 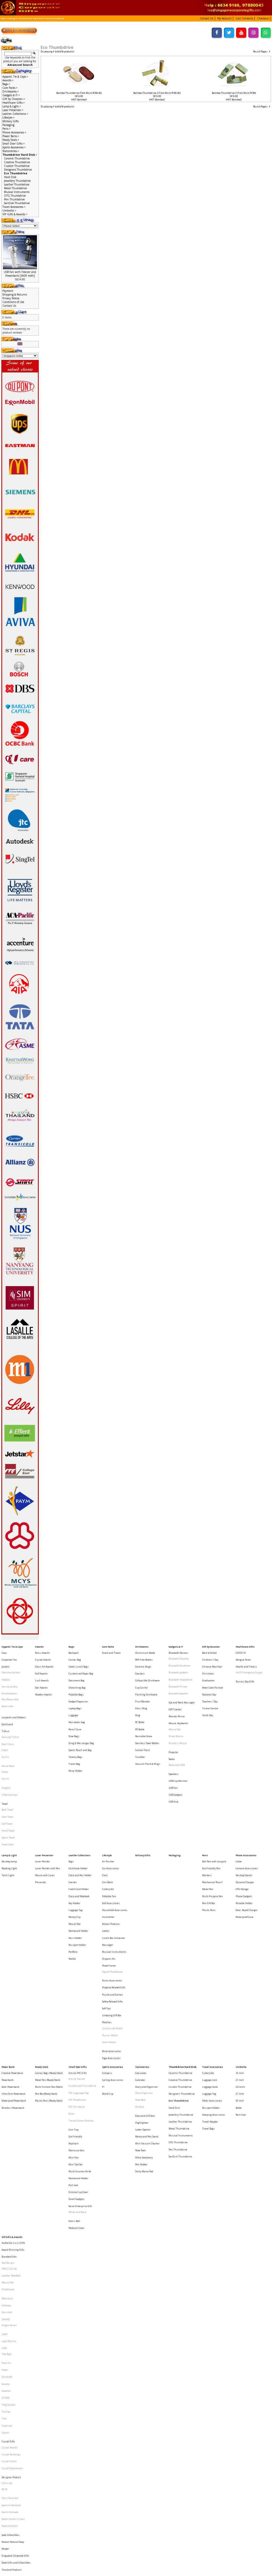 I want to click on 30 Inch, so click(x=240, y=1977).